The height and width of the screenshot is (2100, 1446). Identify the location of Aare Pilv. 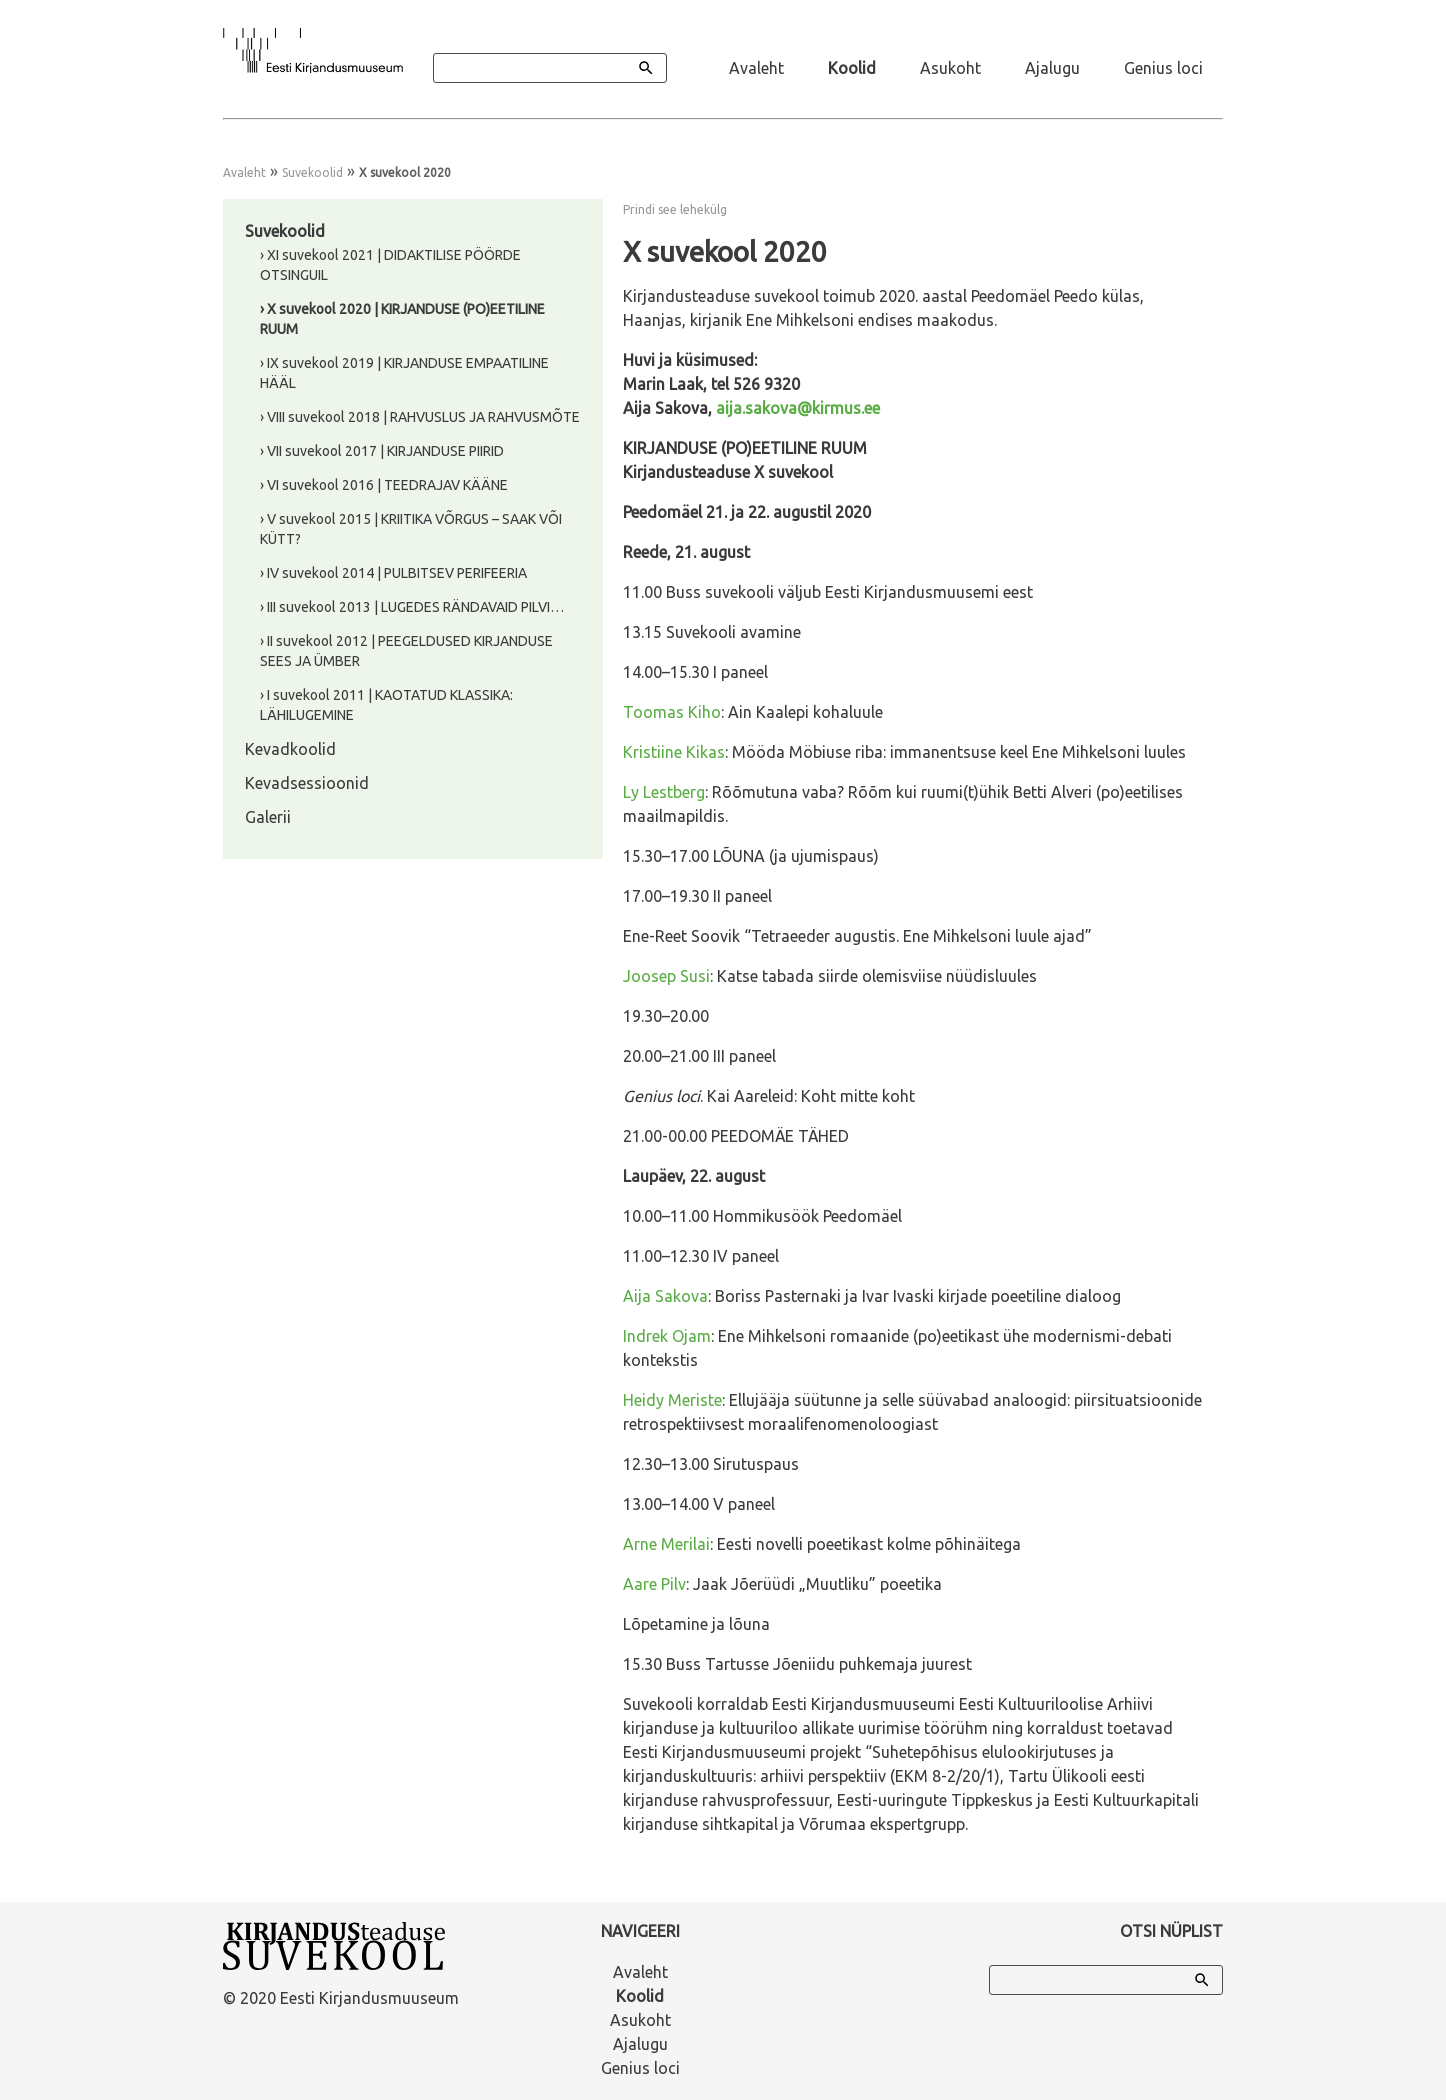
(654, 1584).